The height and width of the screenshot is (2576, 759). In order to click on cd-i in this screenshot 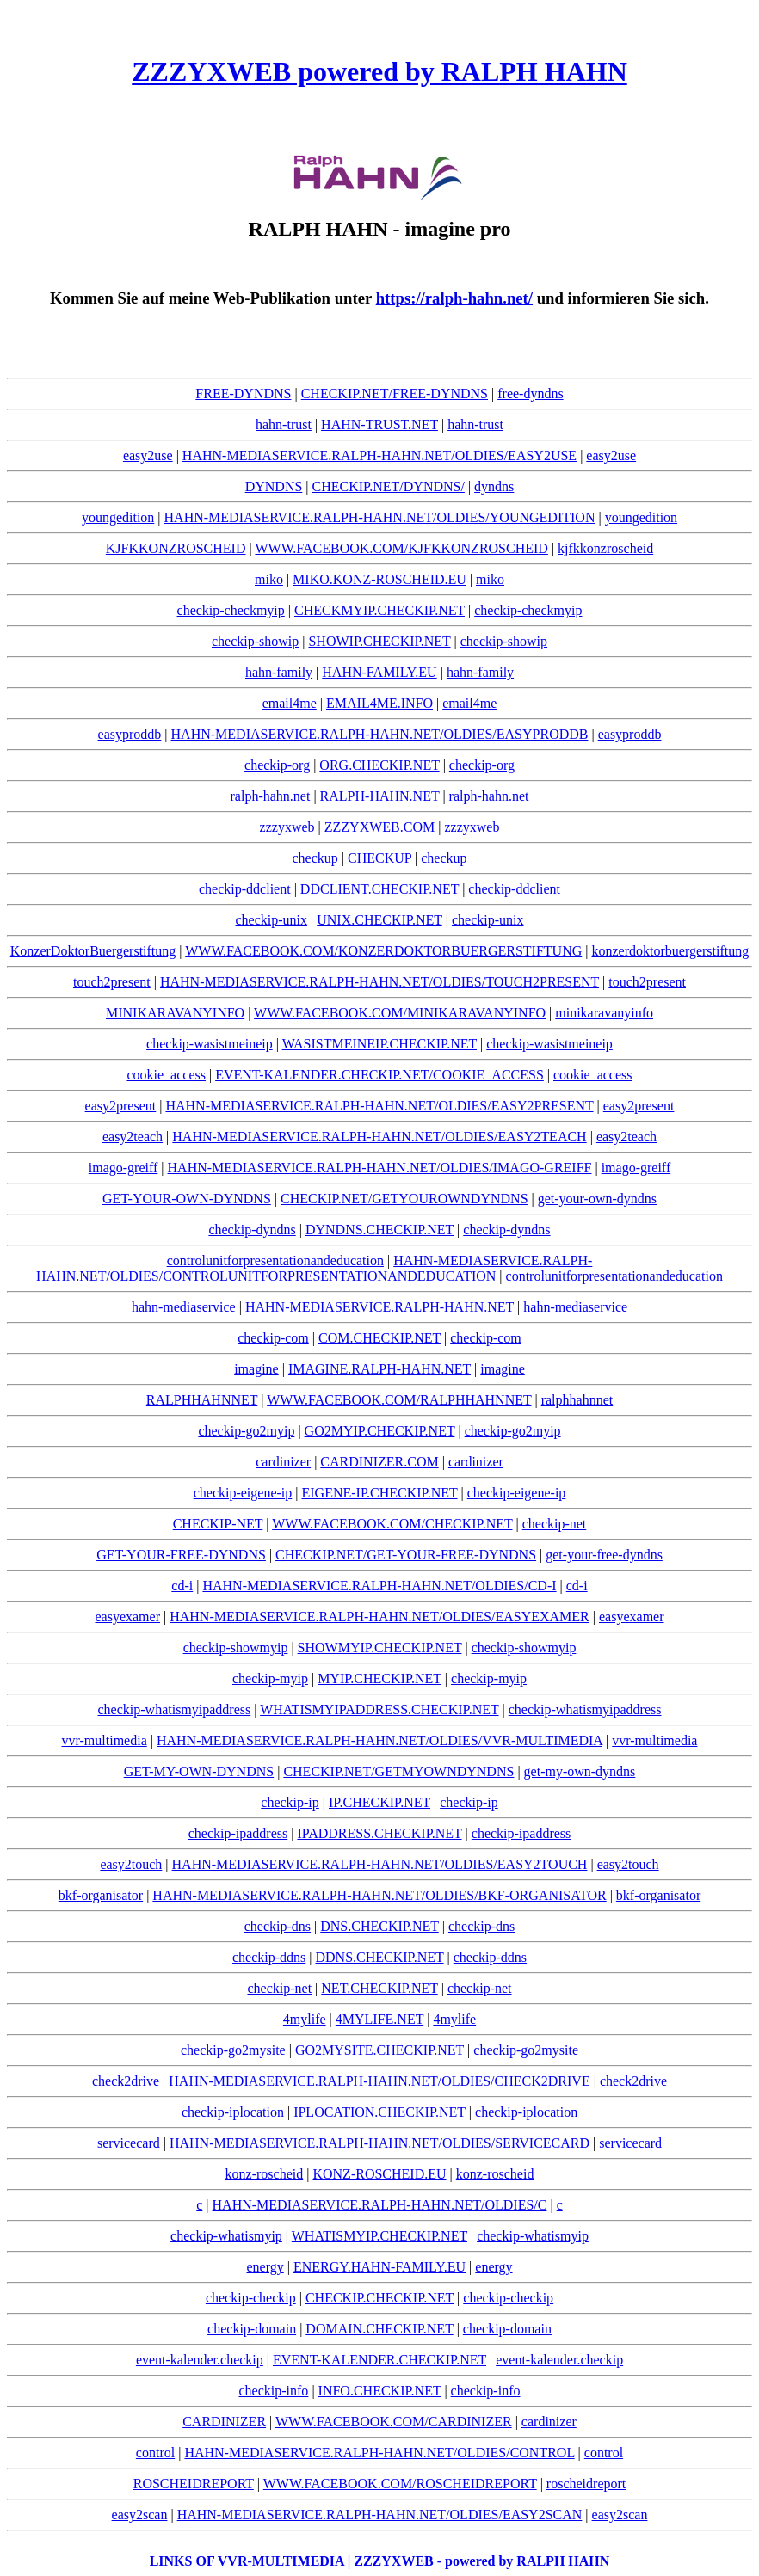, I will do `click(182, 1585)`.